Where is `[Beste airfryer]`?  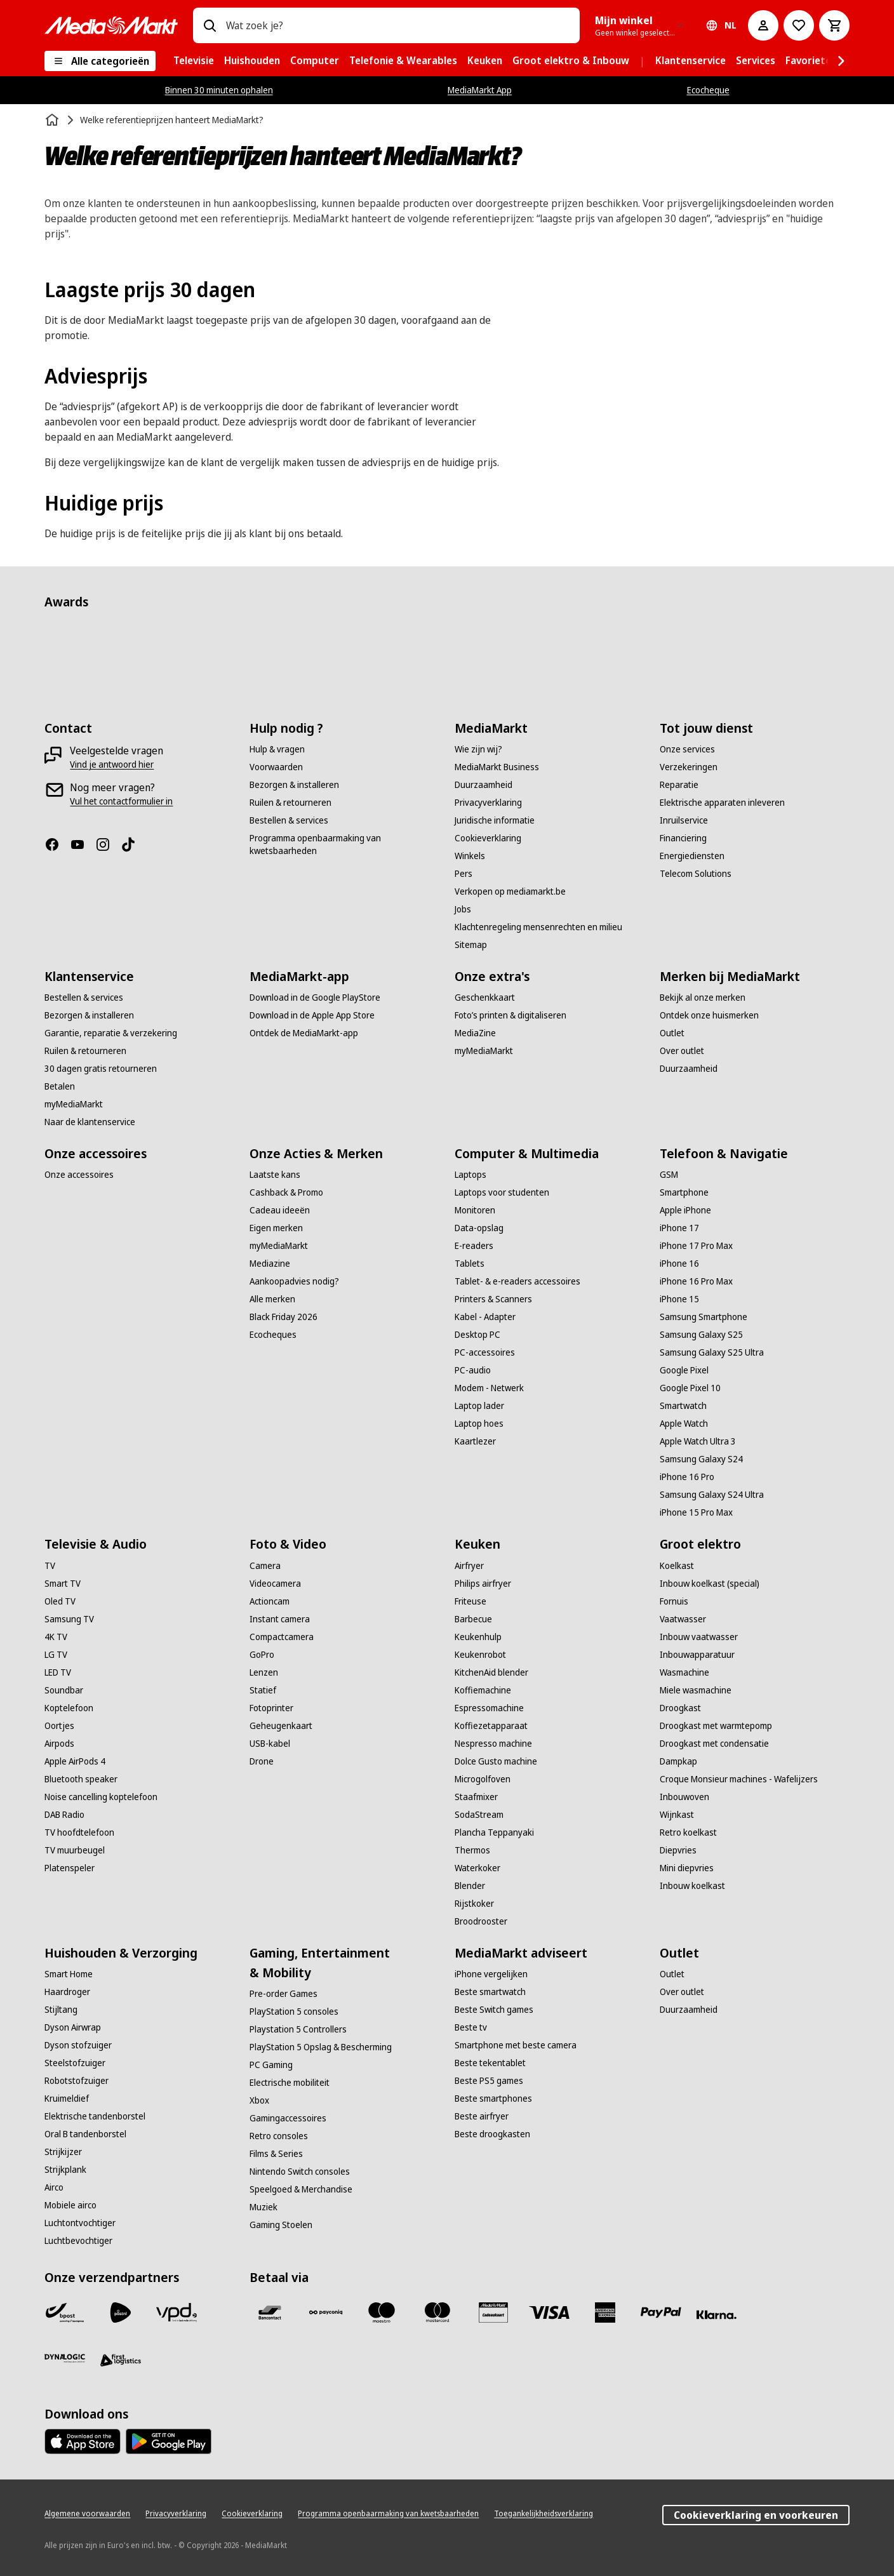 [Beste airfryer] is located at coordinates (482, 2116).